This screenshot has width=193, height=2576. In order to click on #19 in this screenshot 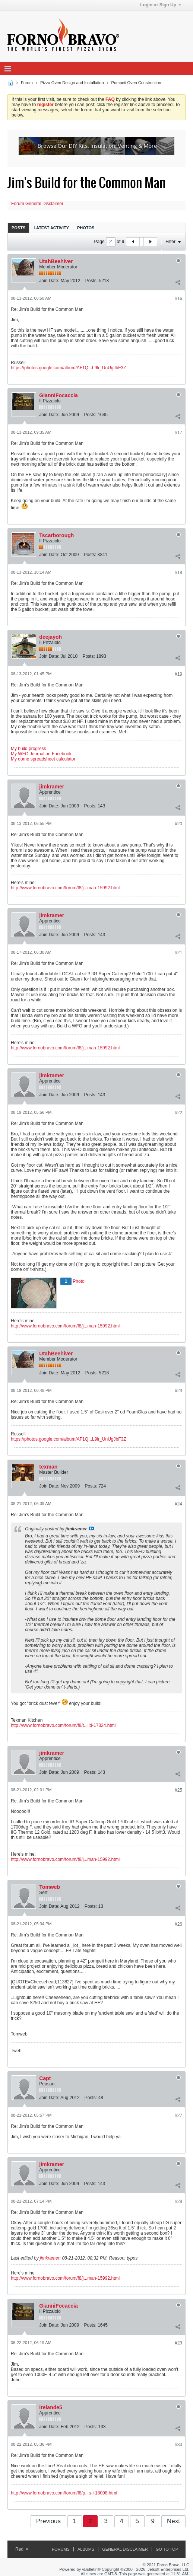, I will do `click(178, 674)`.